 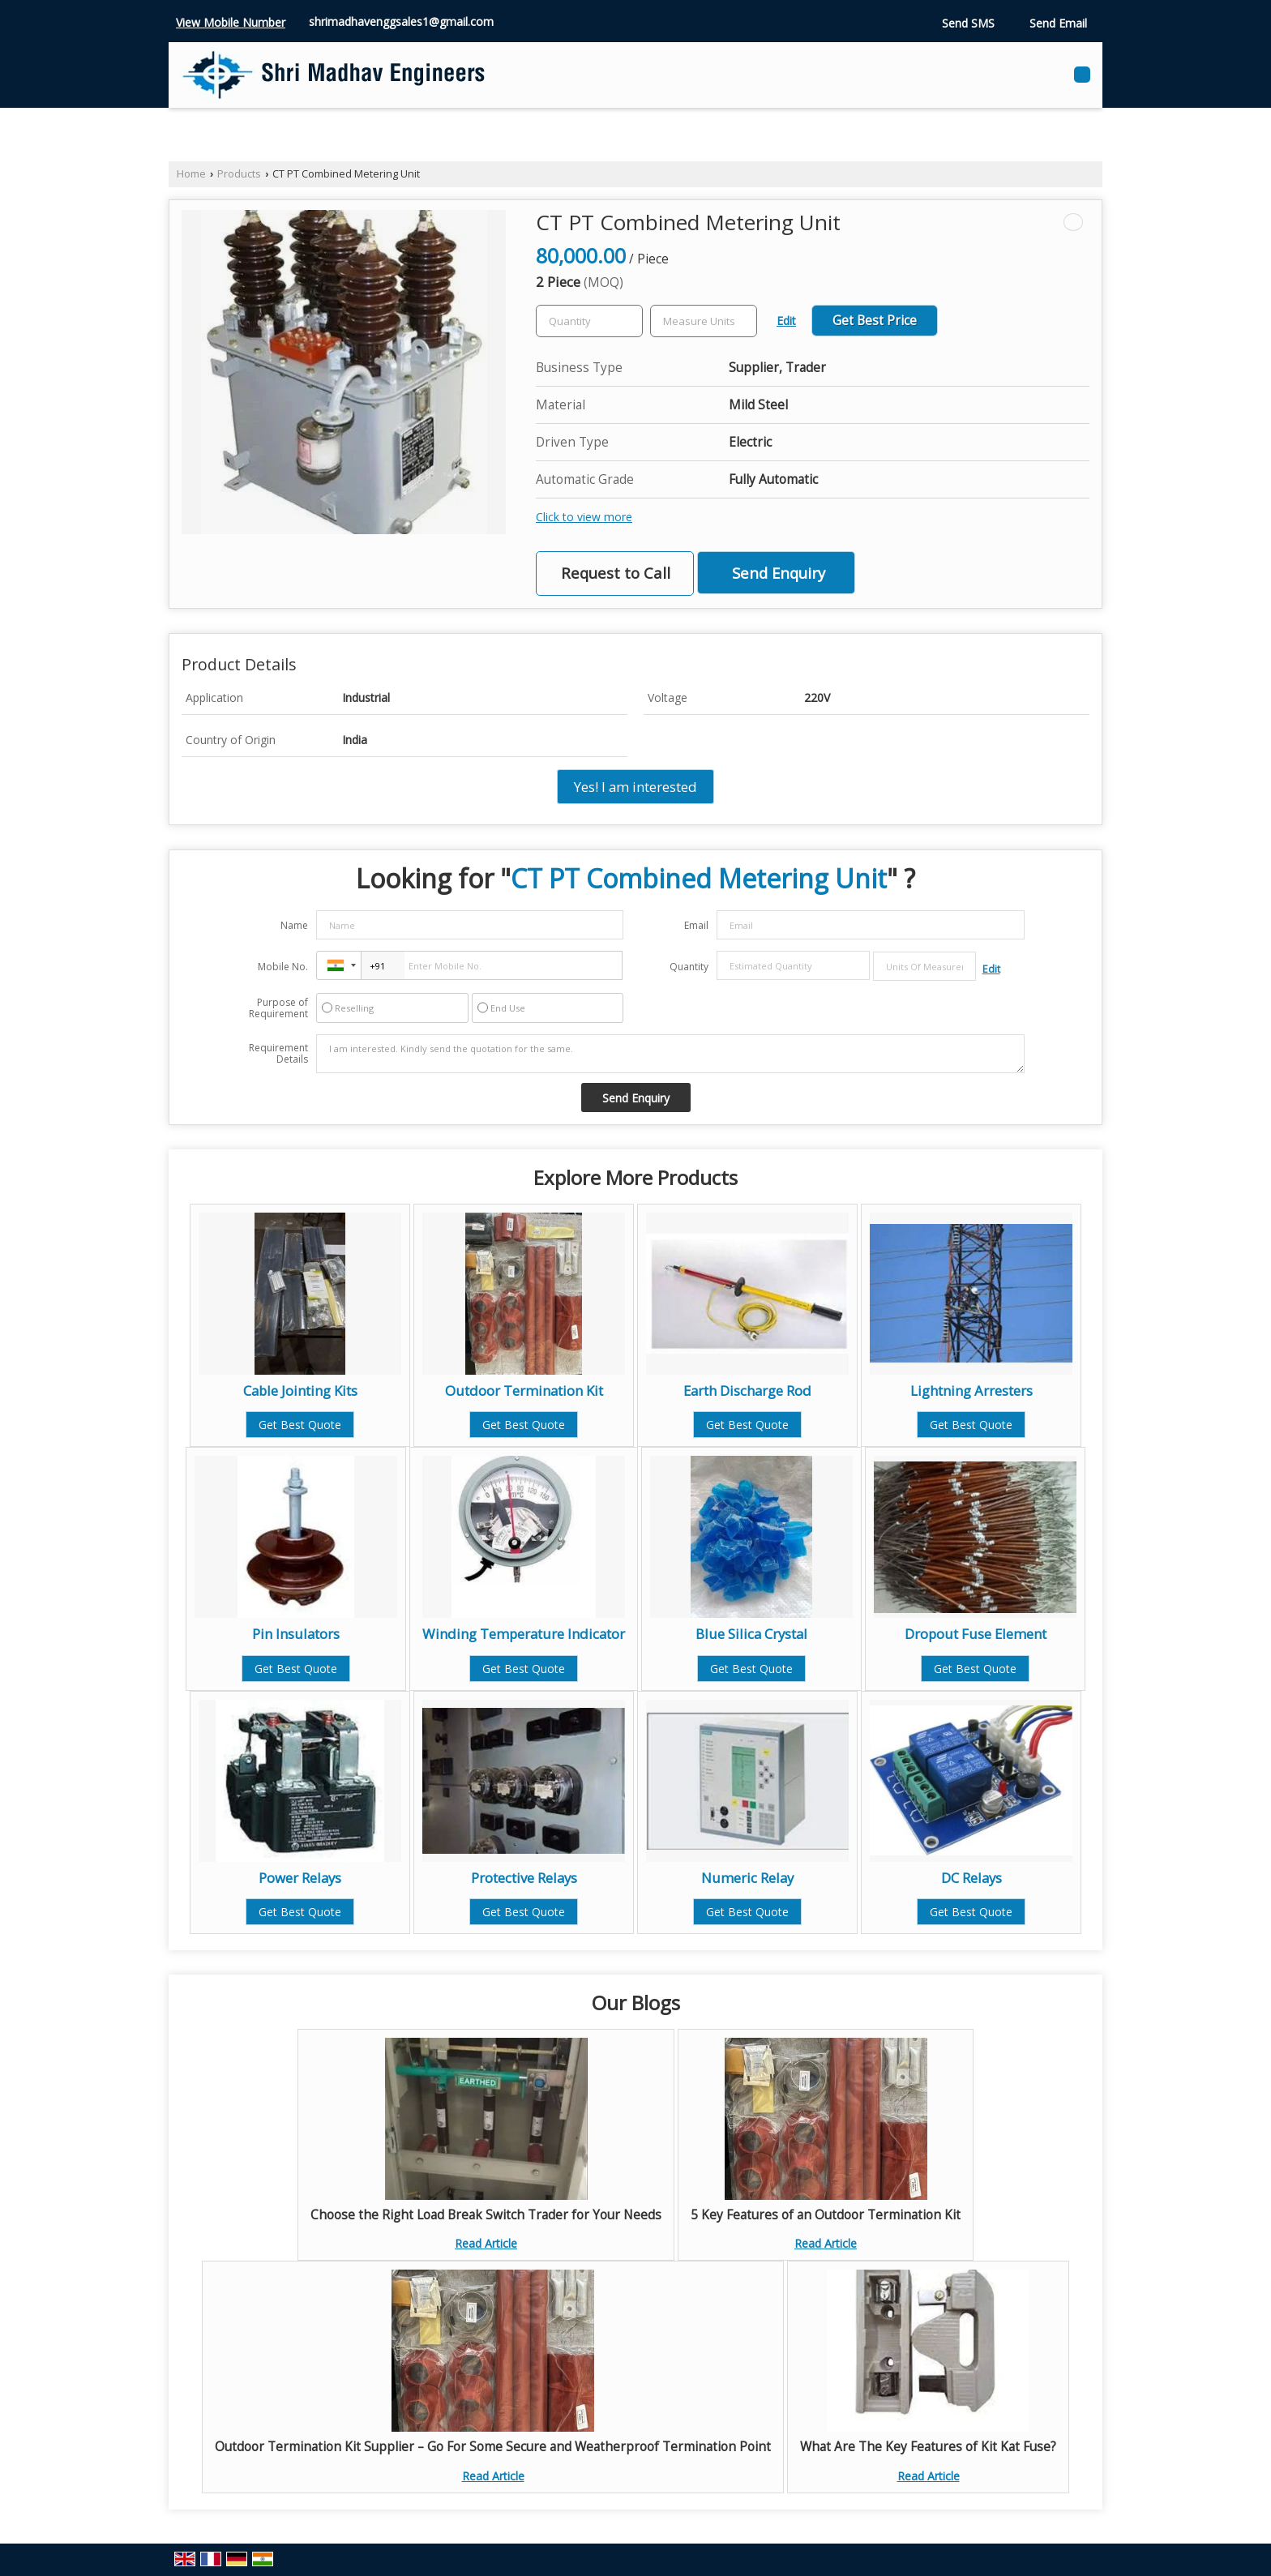 I want to click on Requirement Details, so click(x=278, y=1053).